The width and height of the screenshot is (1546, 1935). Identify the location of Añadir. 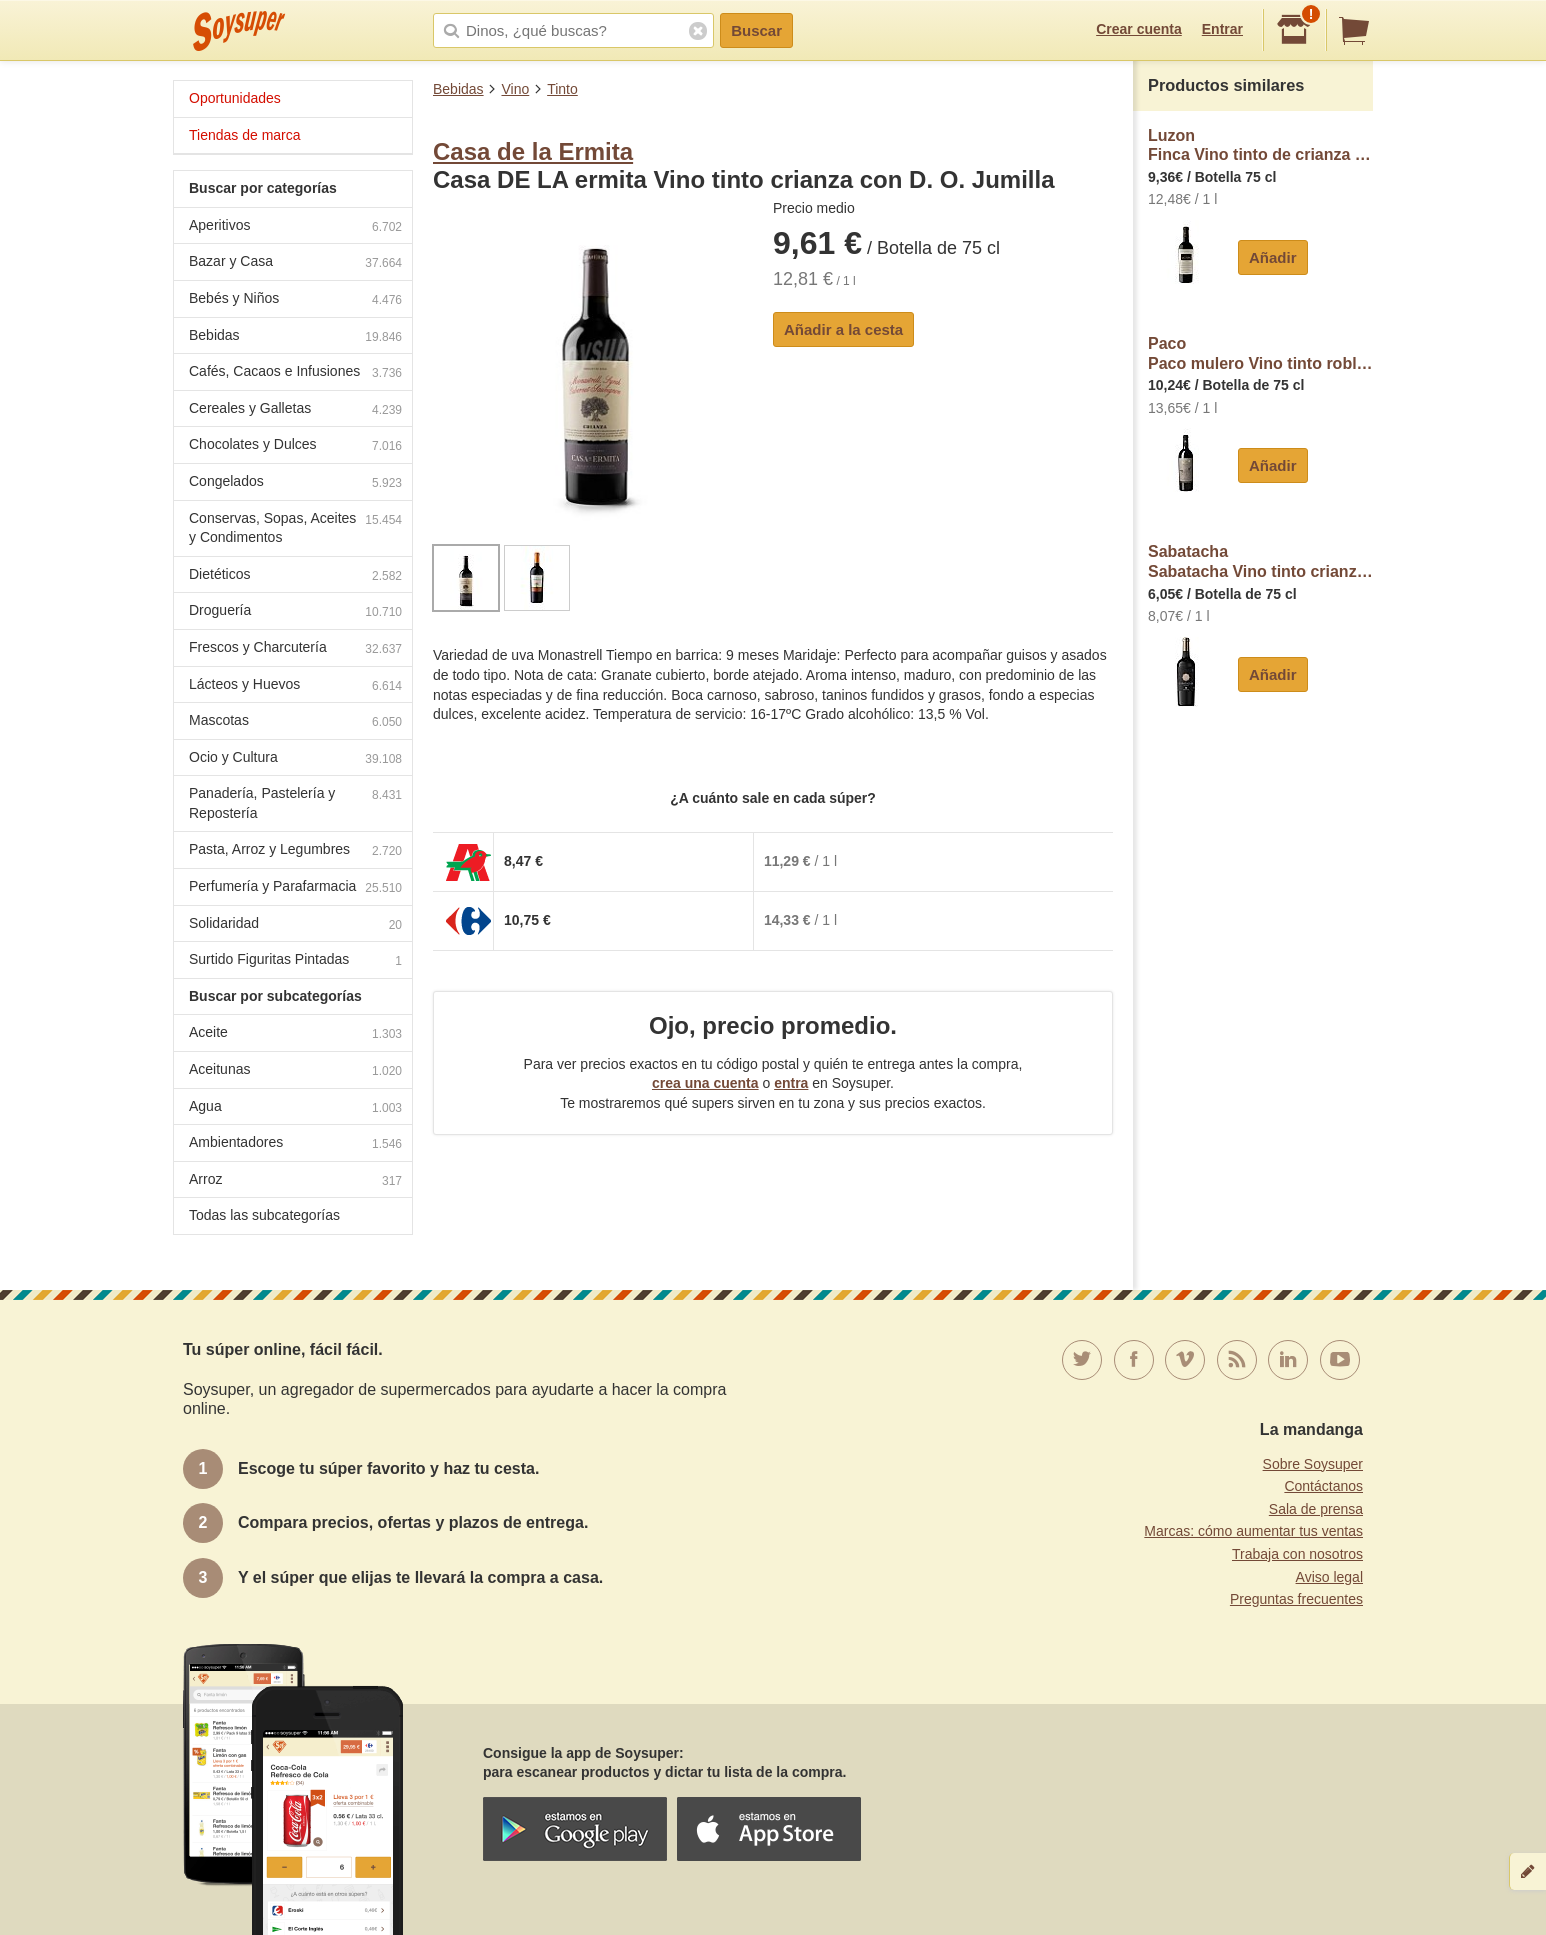
(1273, 257).